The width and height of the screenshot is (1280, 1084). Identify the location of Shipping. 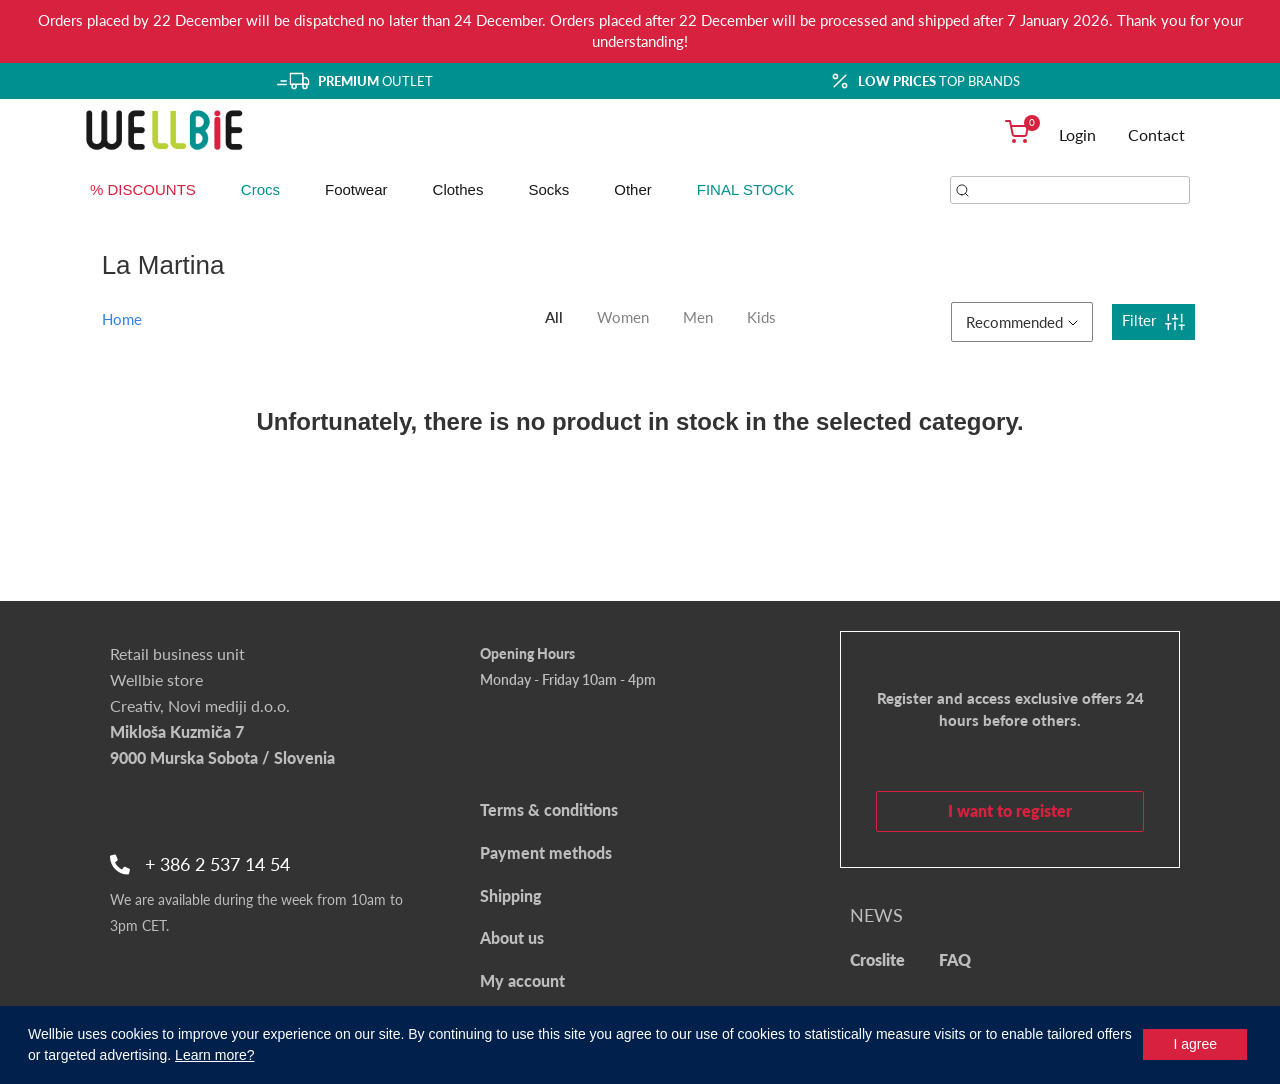
(511, 895).